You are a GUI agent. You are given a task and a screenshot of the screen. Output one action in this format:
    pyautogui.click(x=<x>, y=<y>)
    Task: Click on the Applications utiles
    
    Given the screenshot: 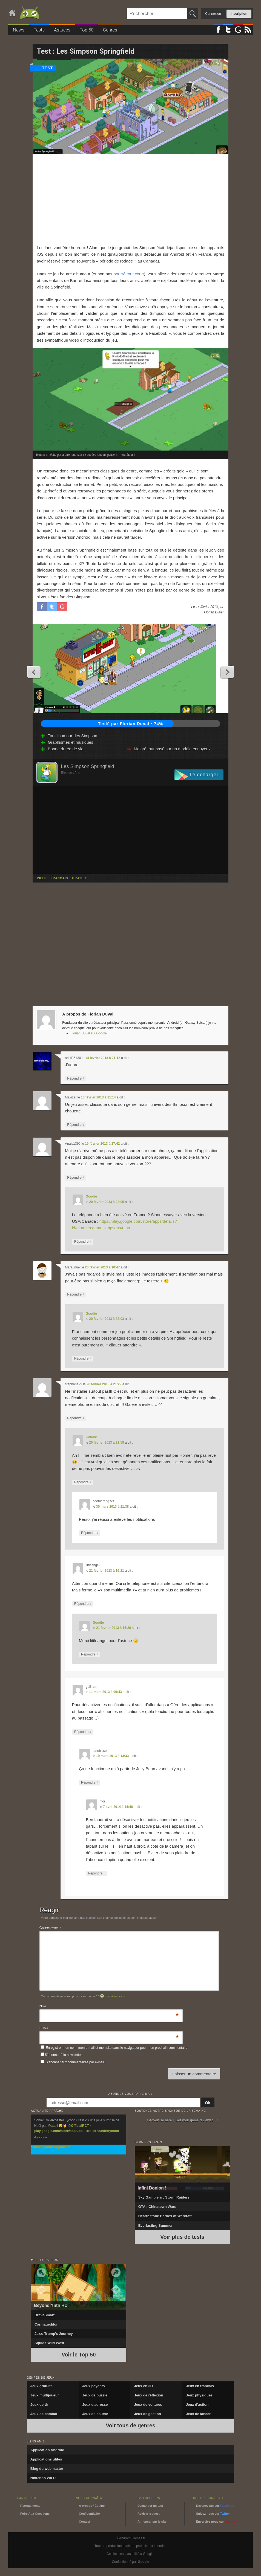 What is the action you would take?
    pyautogui.click(x=46, y=2459)
    